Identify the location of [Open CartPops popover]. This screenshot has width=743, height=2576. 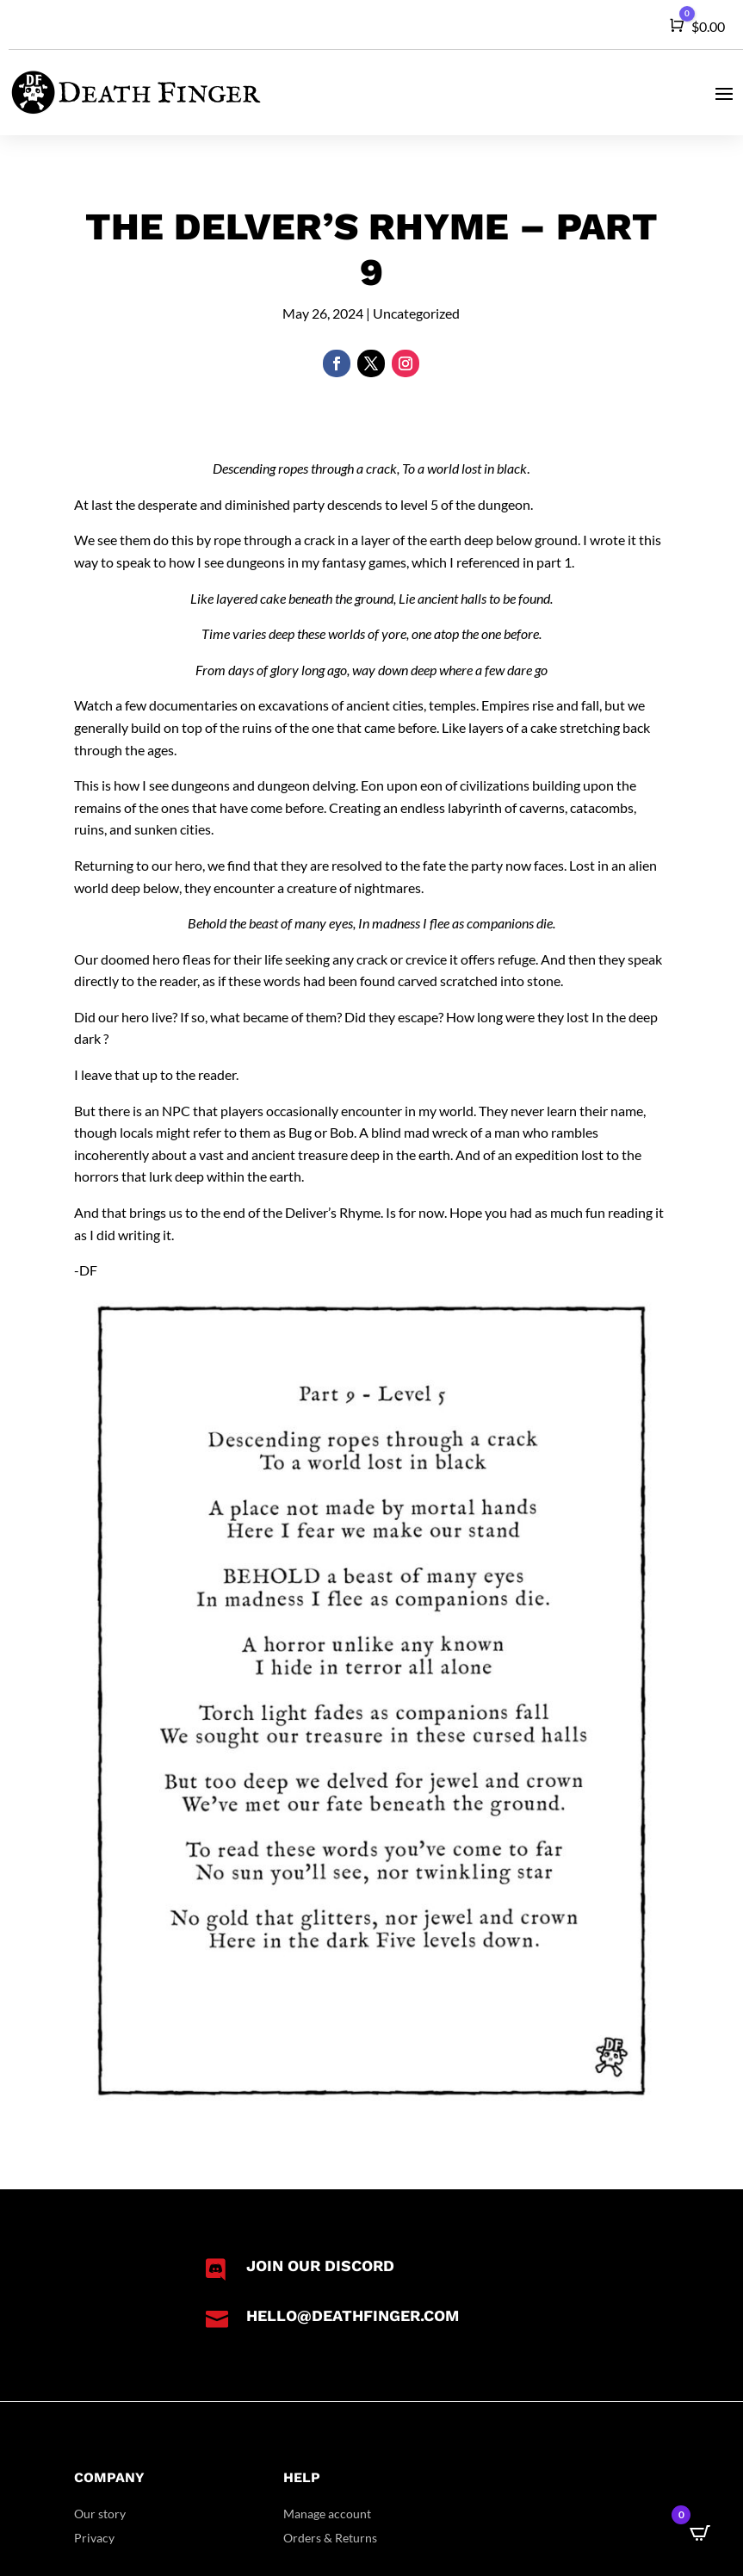
(700, 2533).